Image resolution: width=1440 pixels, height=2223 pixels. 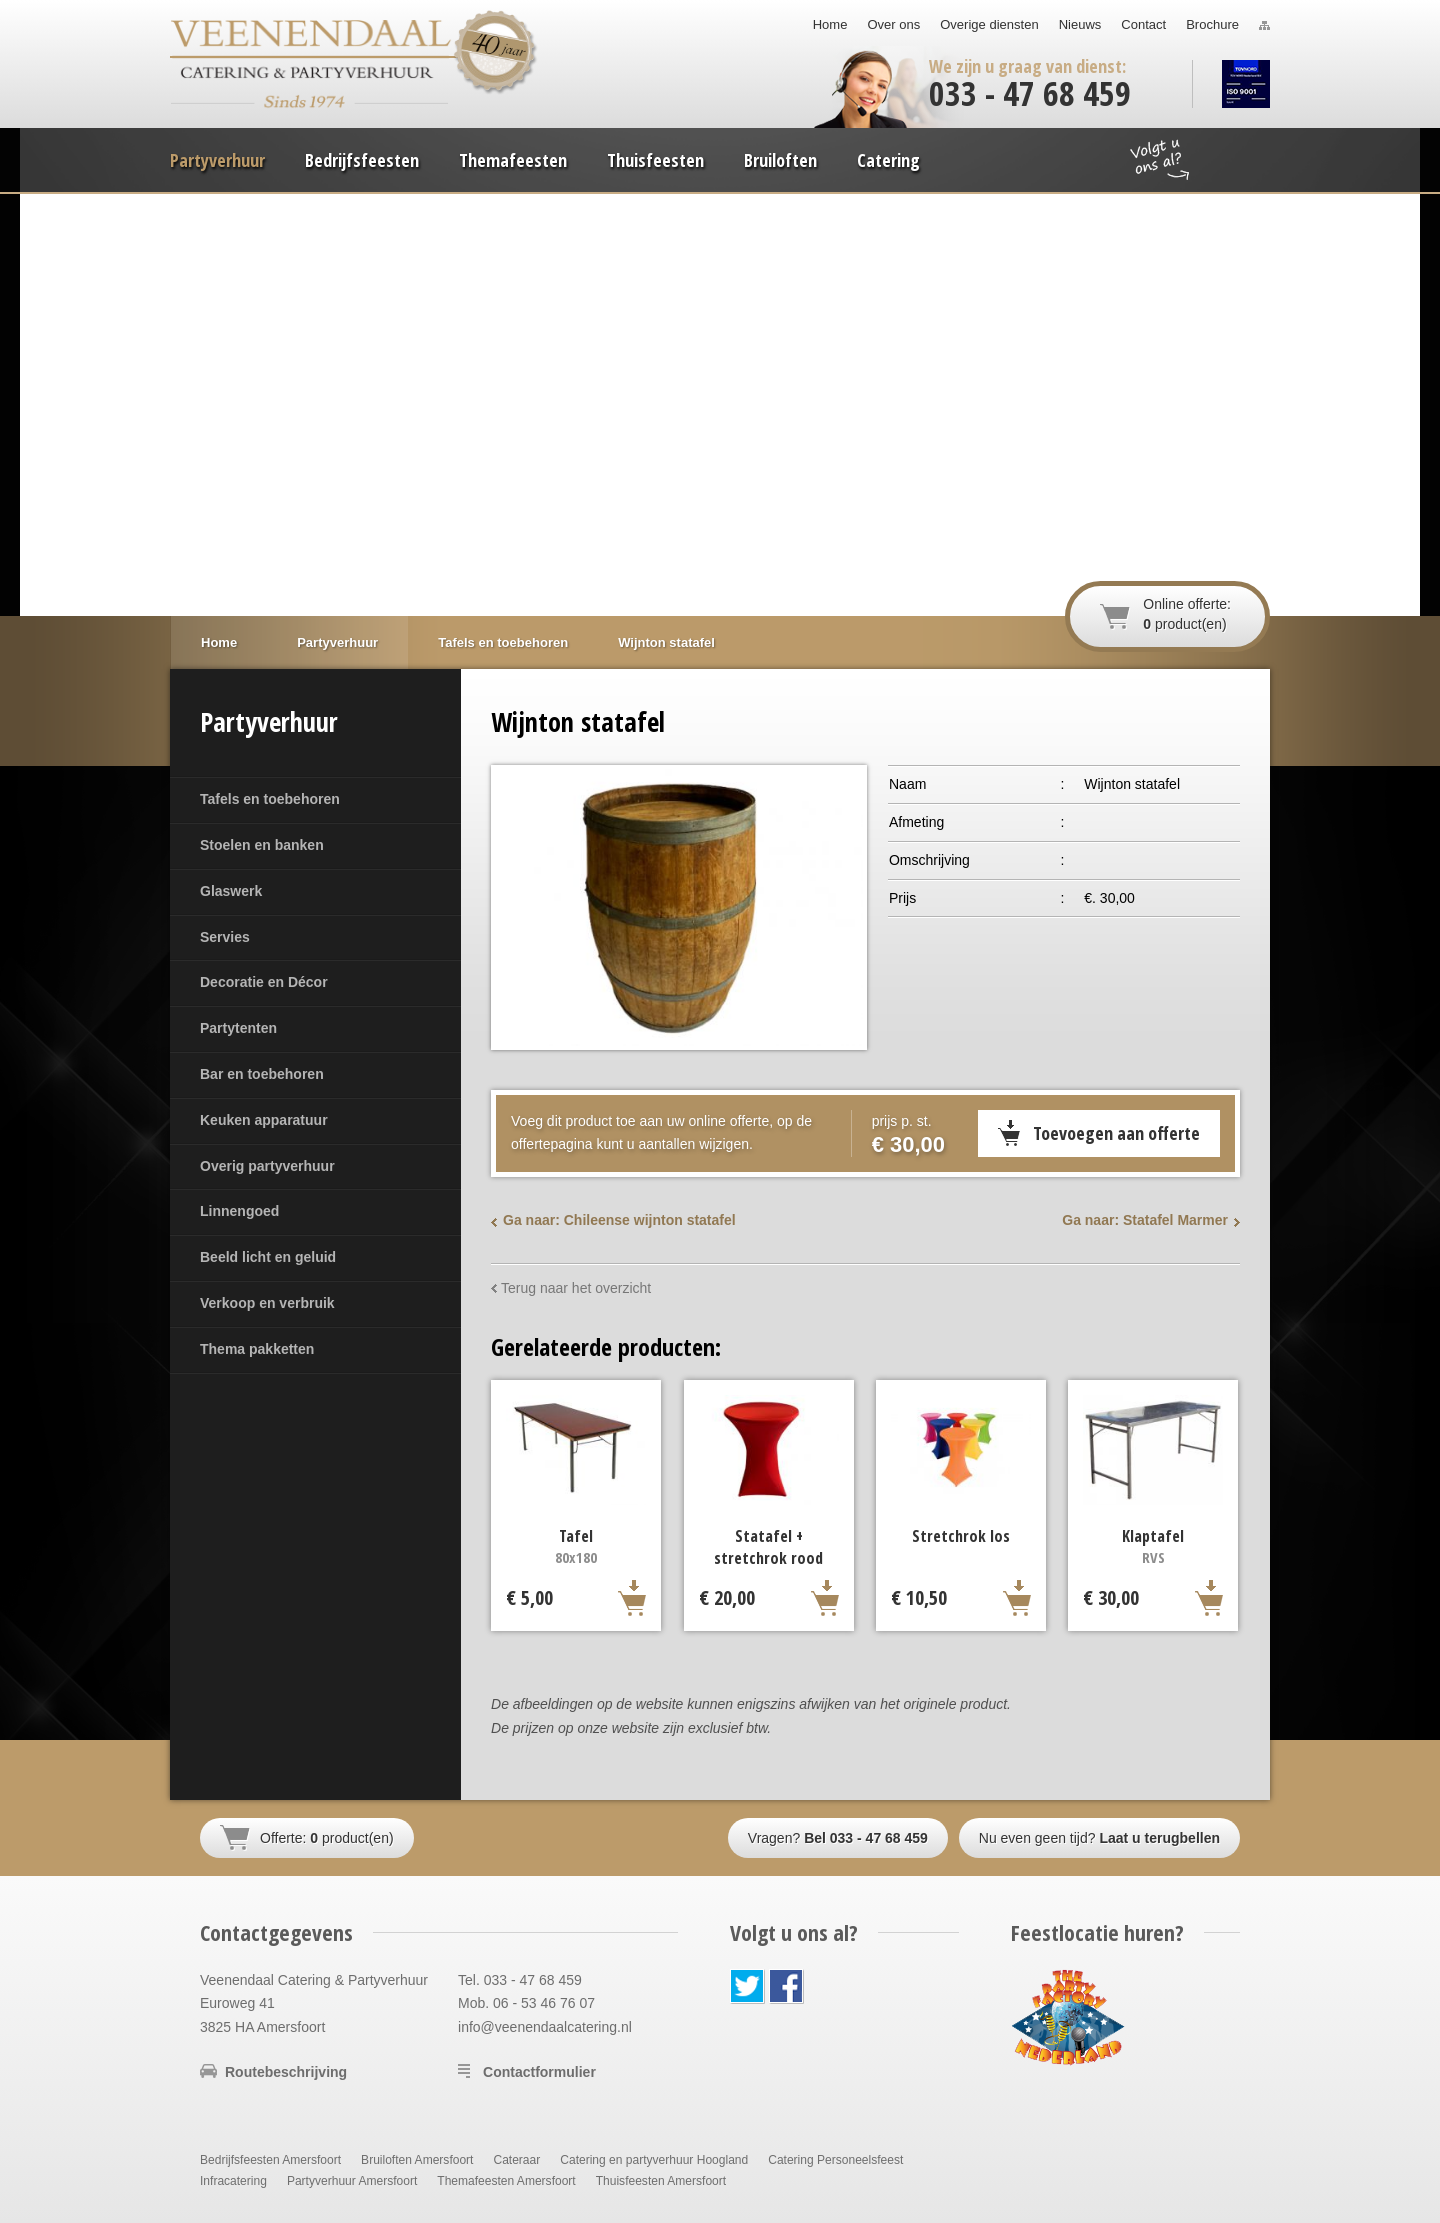 What do you see at coordinates (267, 1303) in the screenshot?
I see `Verkoop en verbruik` at bounding box center [267, 1303].